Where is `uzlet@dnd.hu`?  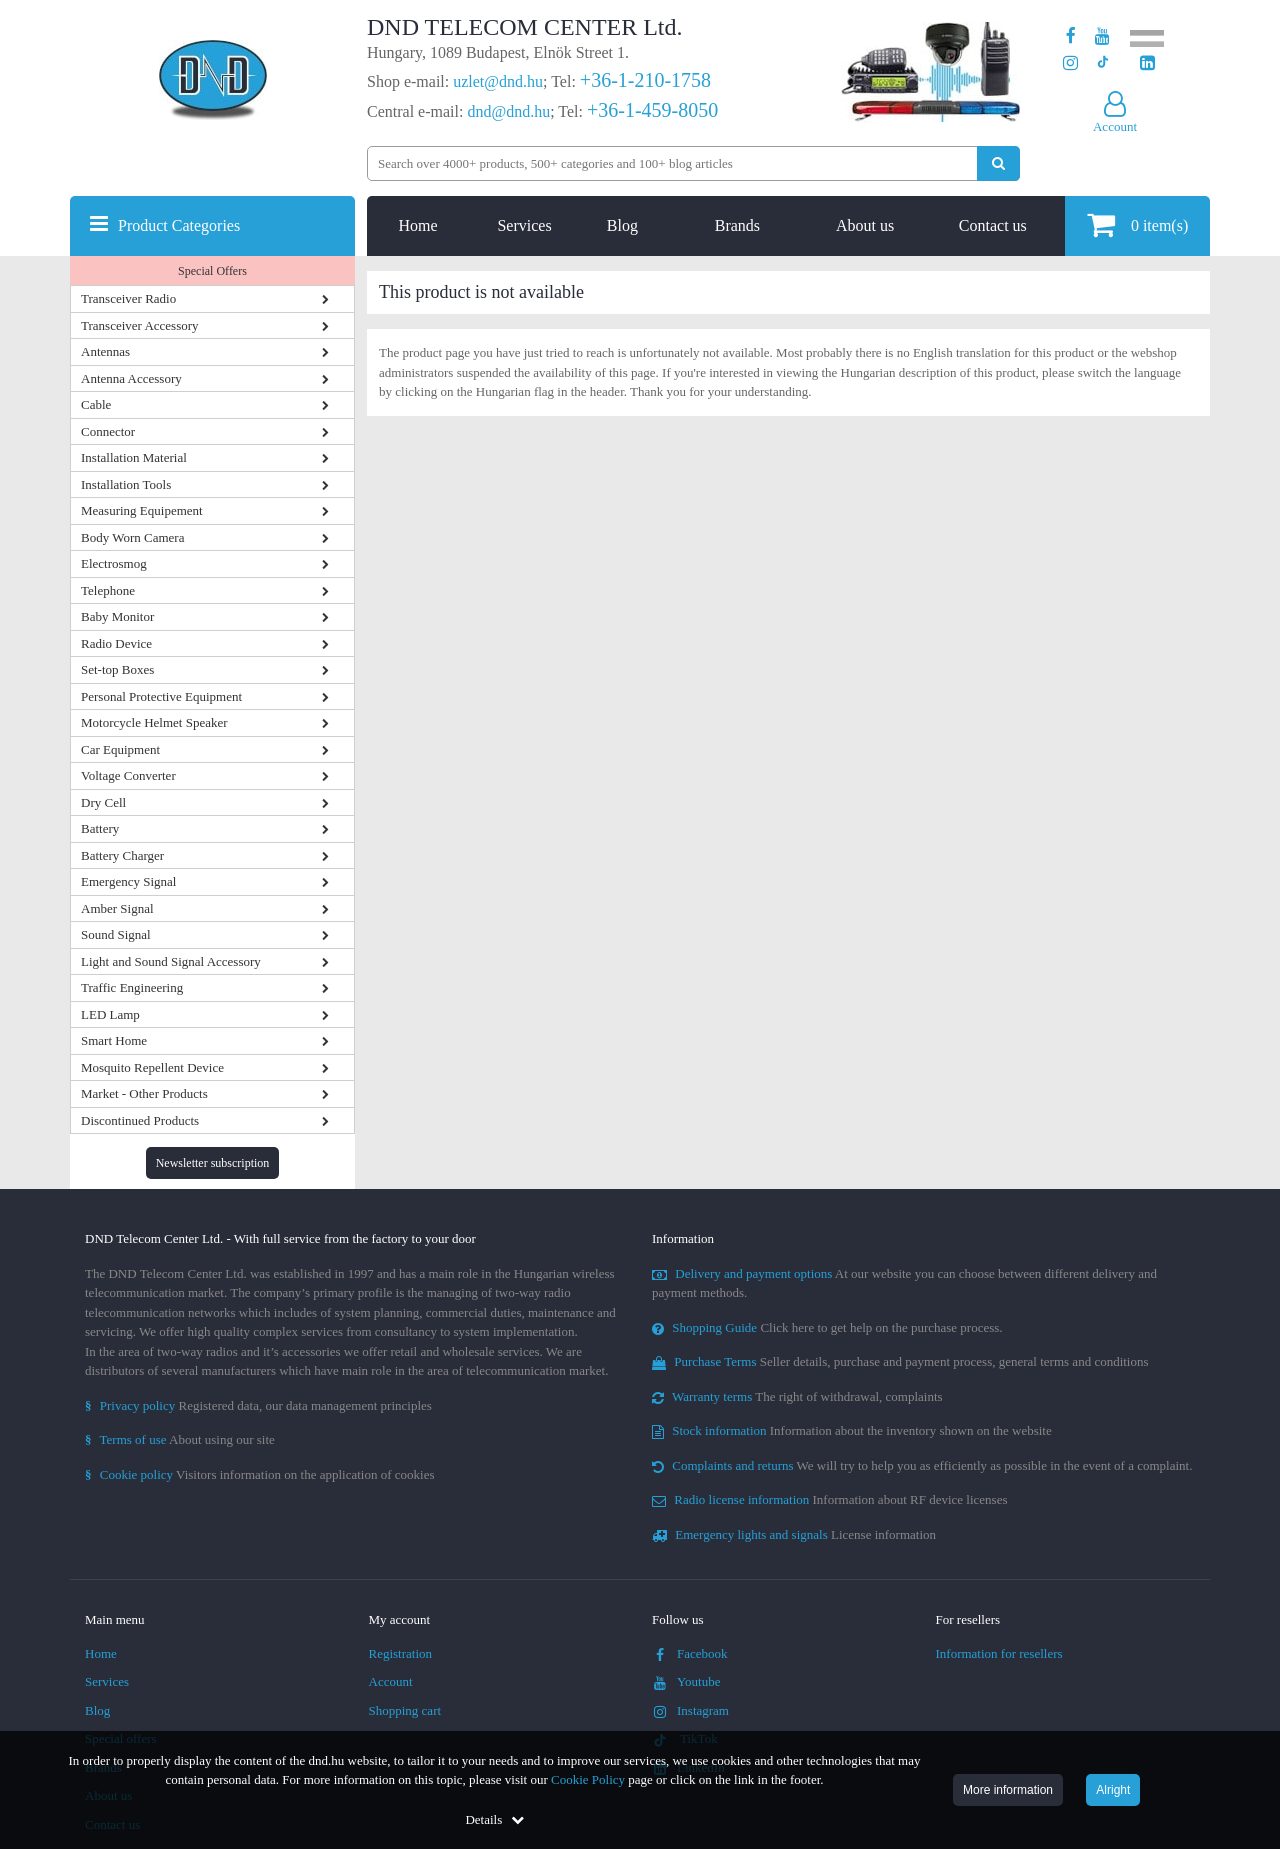
uzlet@dnd.hu is located at coordinates (498, 81).